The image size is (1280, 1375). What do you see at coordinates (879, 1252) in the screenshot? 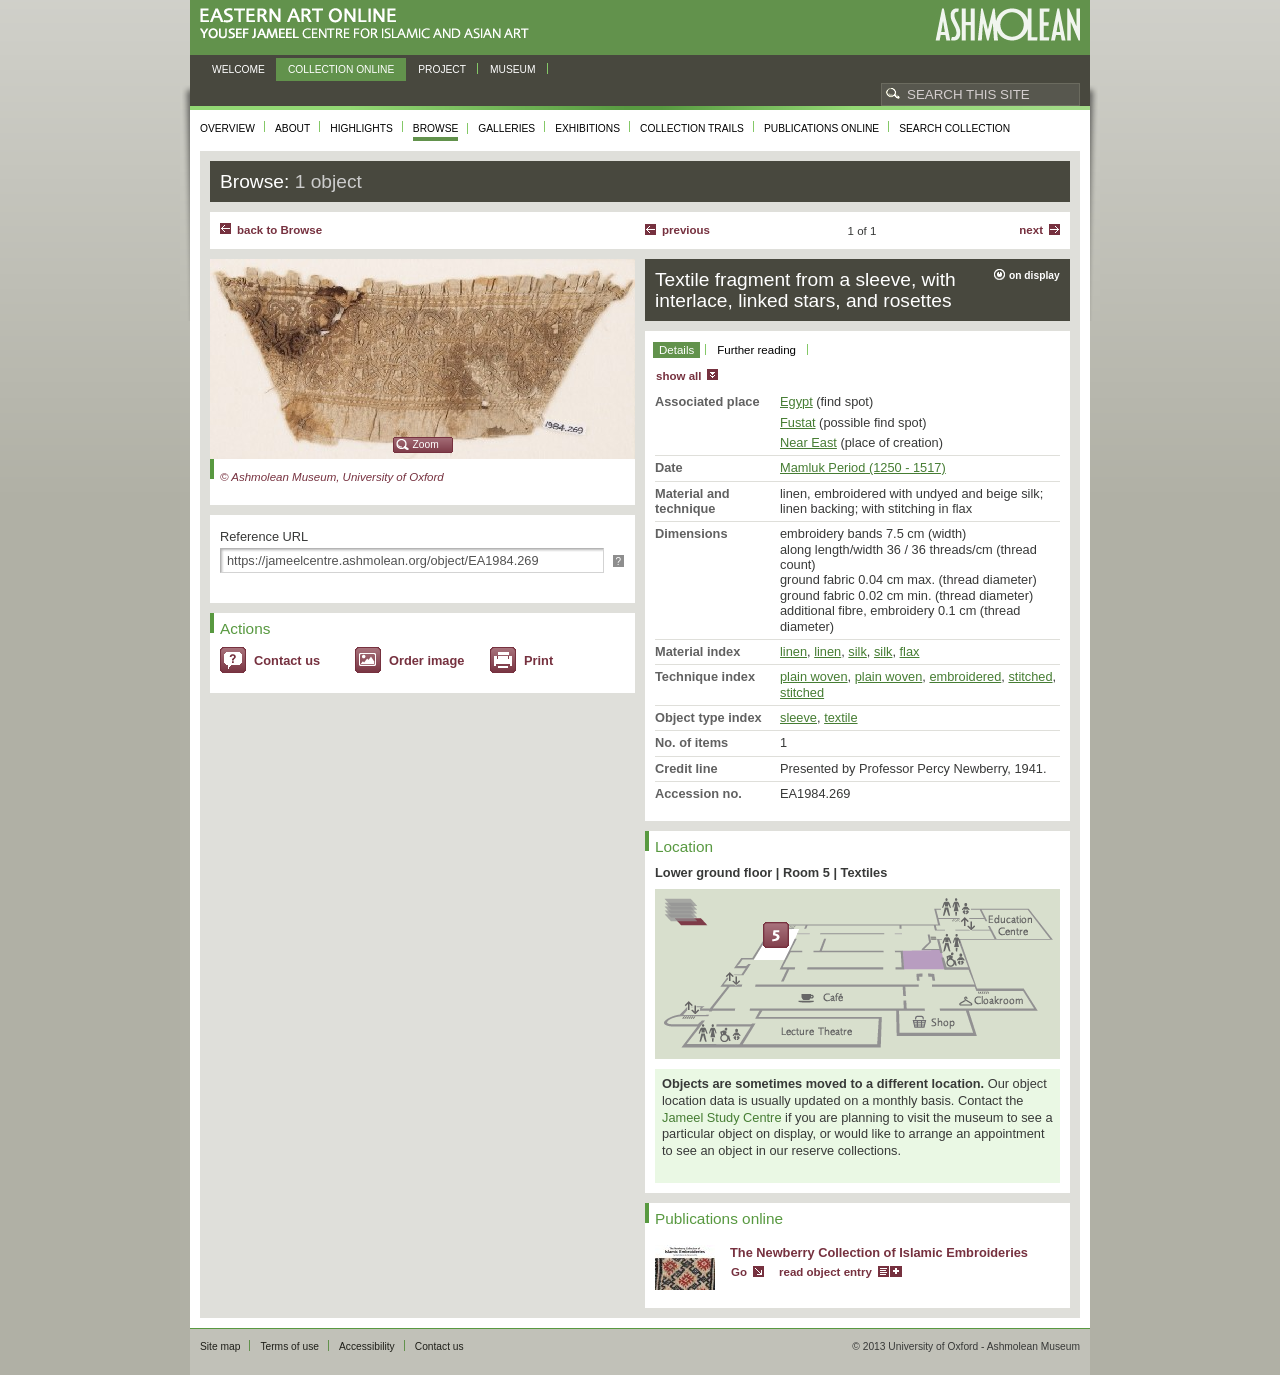
I see `The Newberry Collection of Islamic Embroideries` at bounding box center [879, 1252].